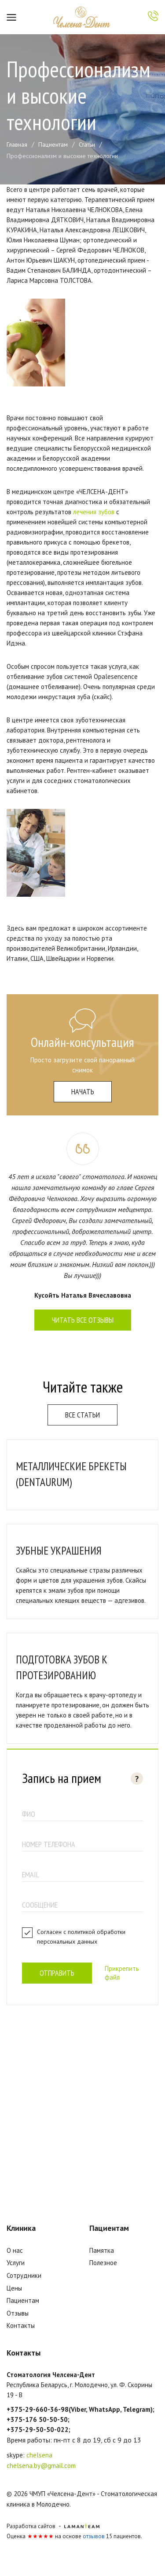 This screenshot has height=2576, width=165. What do you see at coordinates (82, 1415) in the screenshot?
I see `Все статьи` at bounding box center [82, 1415].